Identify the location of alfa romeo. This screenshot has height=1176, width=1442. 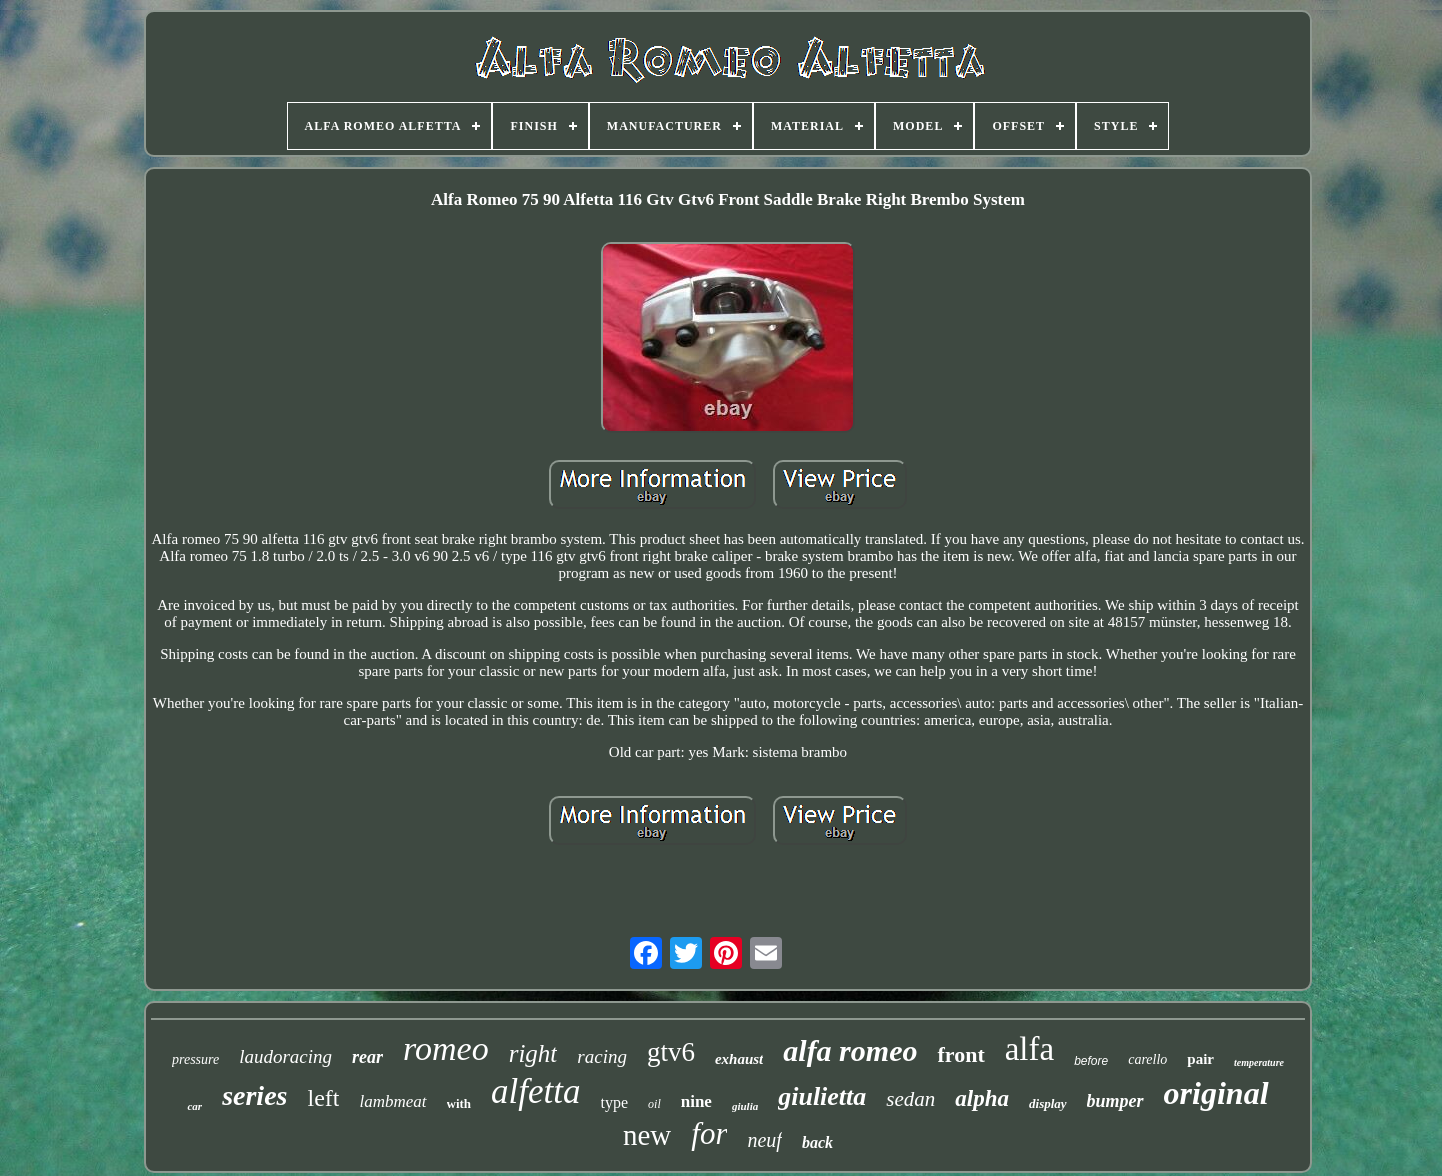
(850, 1050).